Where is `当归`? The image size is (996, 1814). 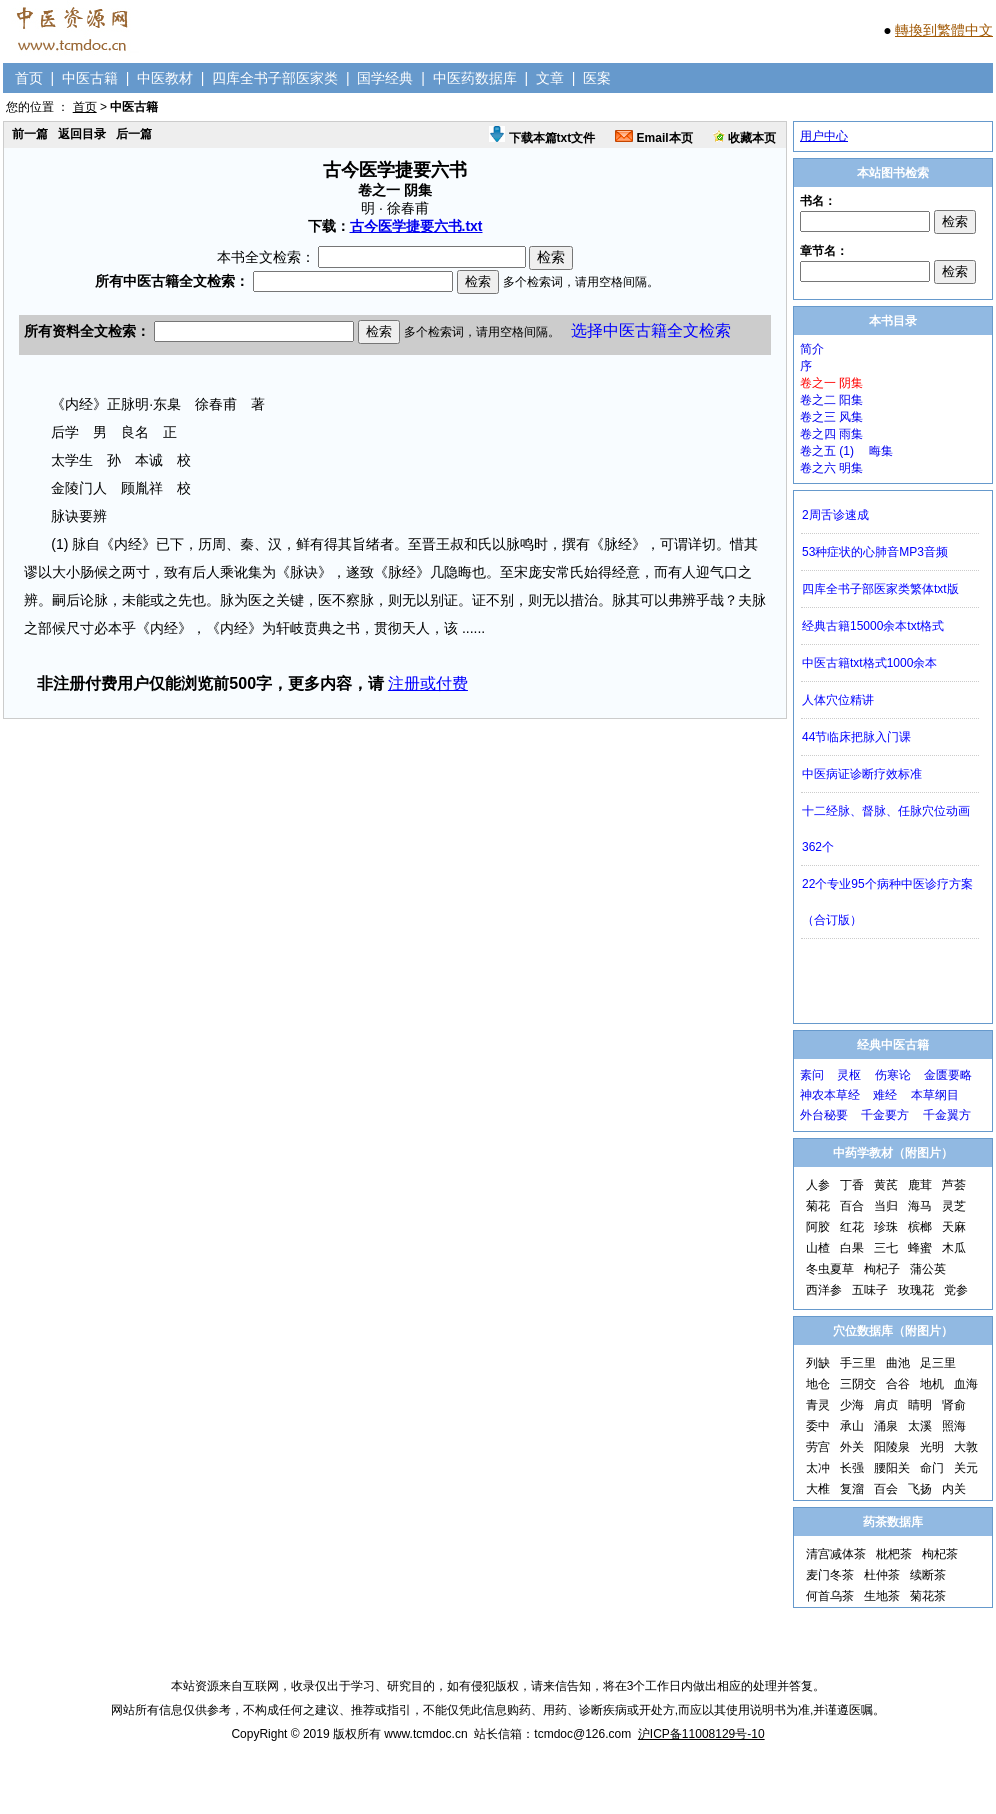
当归 is located at coordinates (886, 1206).